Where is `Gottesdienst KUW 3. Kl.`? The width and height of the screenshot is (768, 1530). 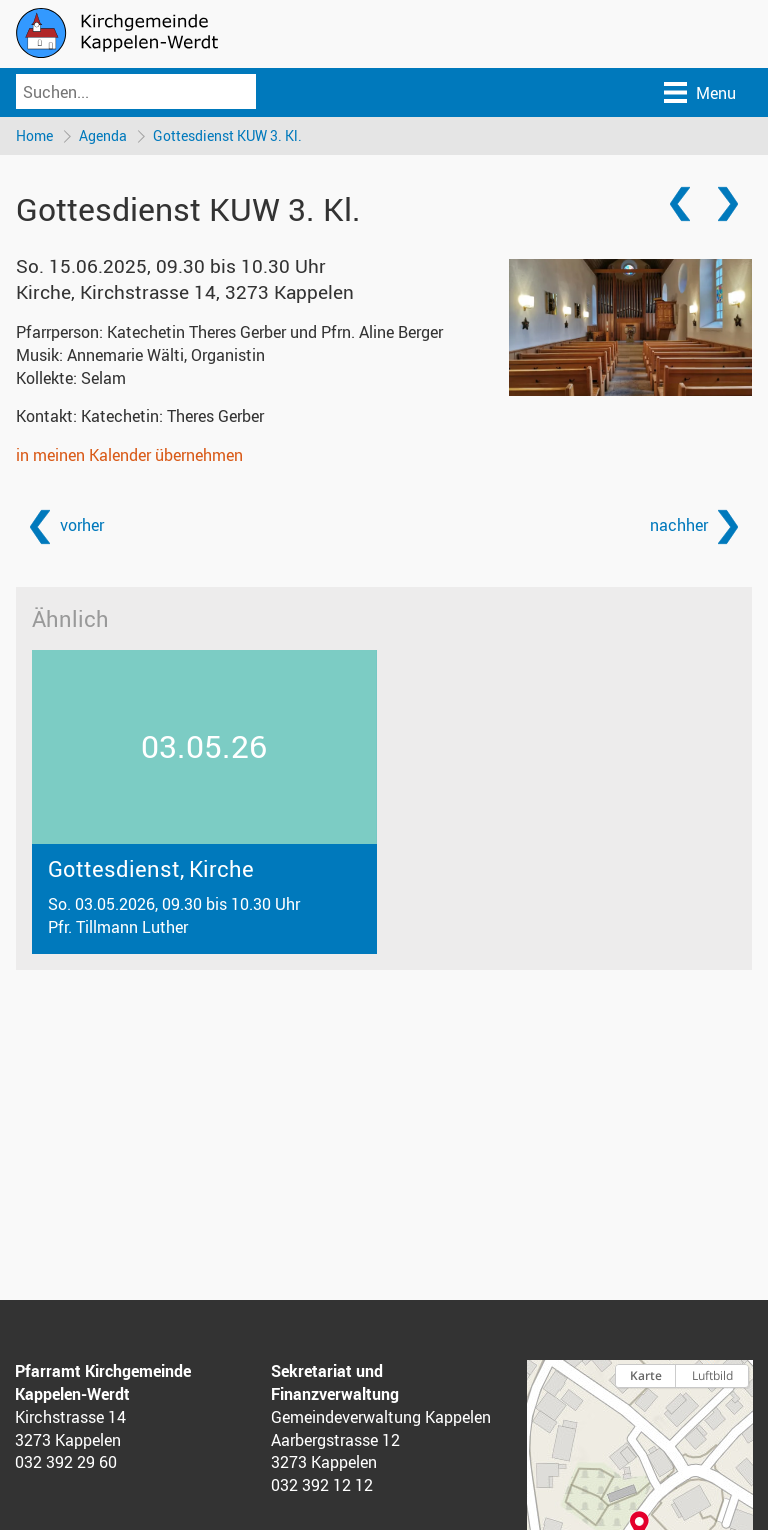 Gottesdienst KUW 3. Kl. is located at coordinates (227, 135).